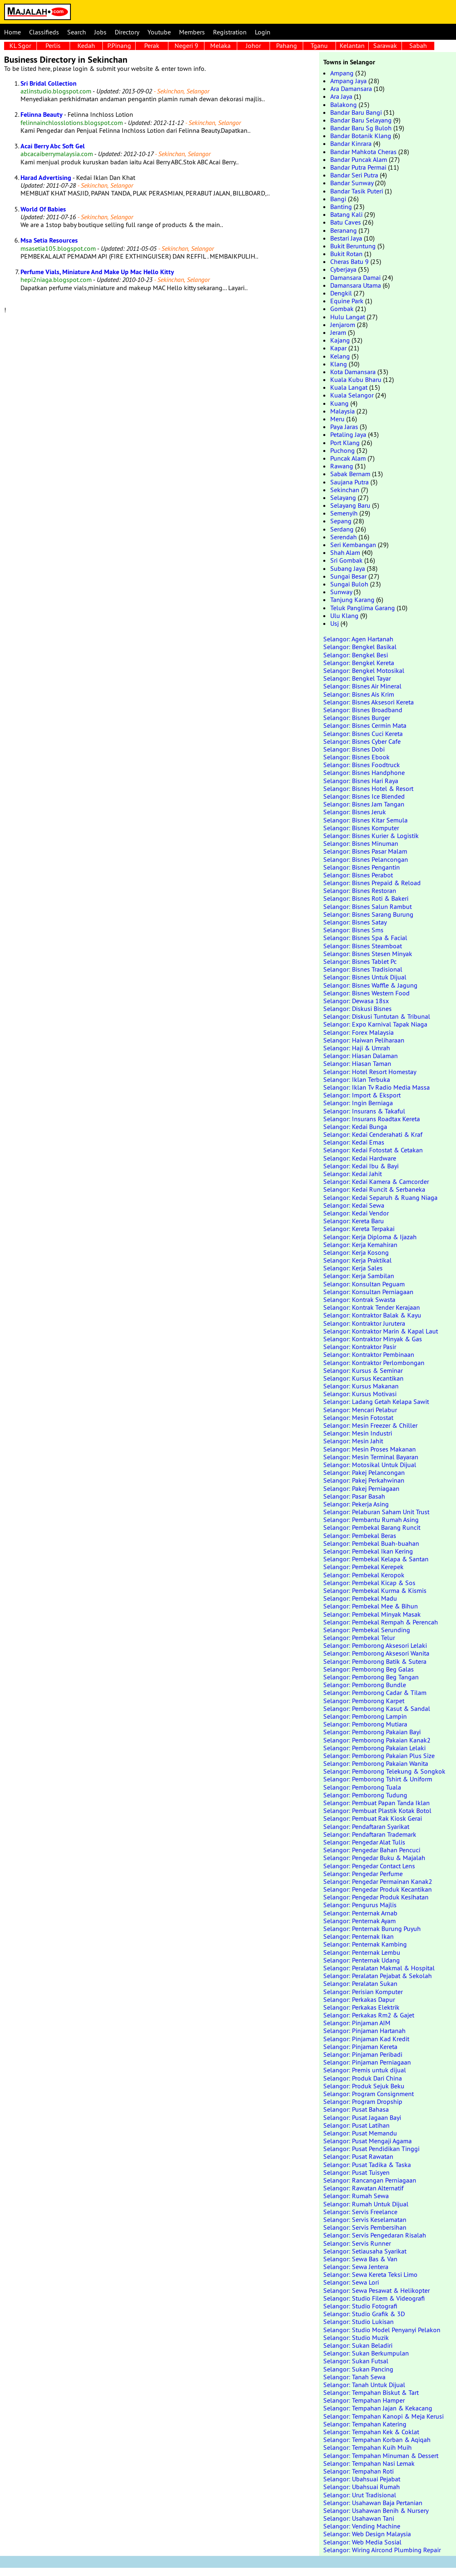 This screenshot has height=2576, width=456. I want to click on Teluk Panglima Garang, so click(362, 608).